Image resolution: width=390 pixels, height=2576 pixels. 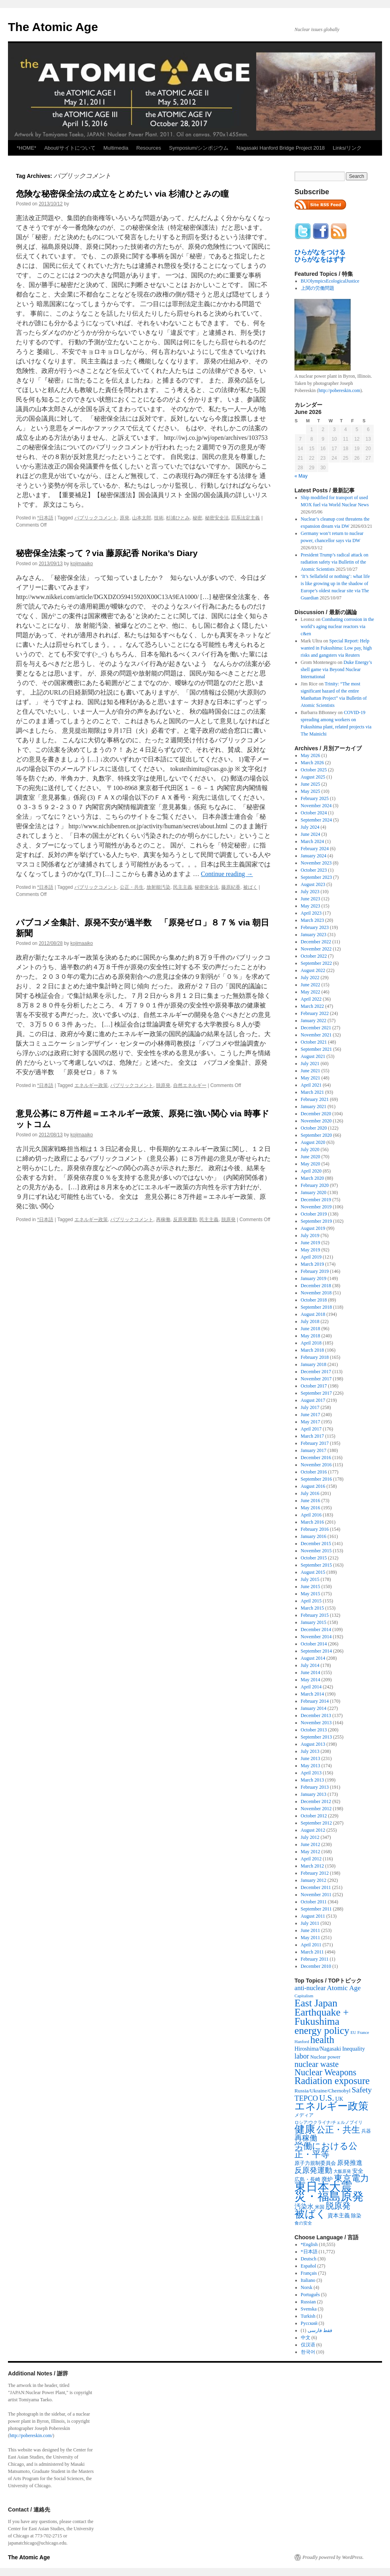 What do you see at coordinates (185, 1219) in the screenshot?
I see `反原発運動` at bounding box center [185, 1219].